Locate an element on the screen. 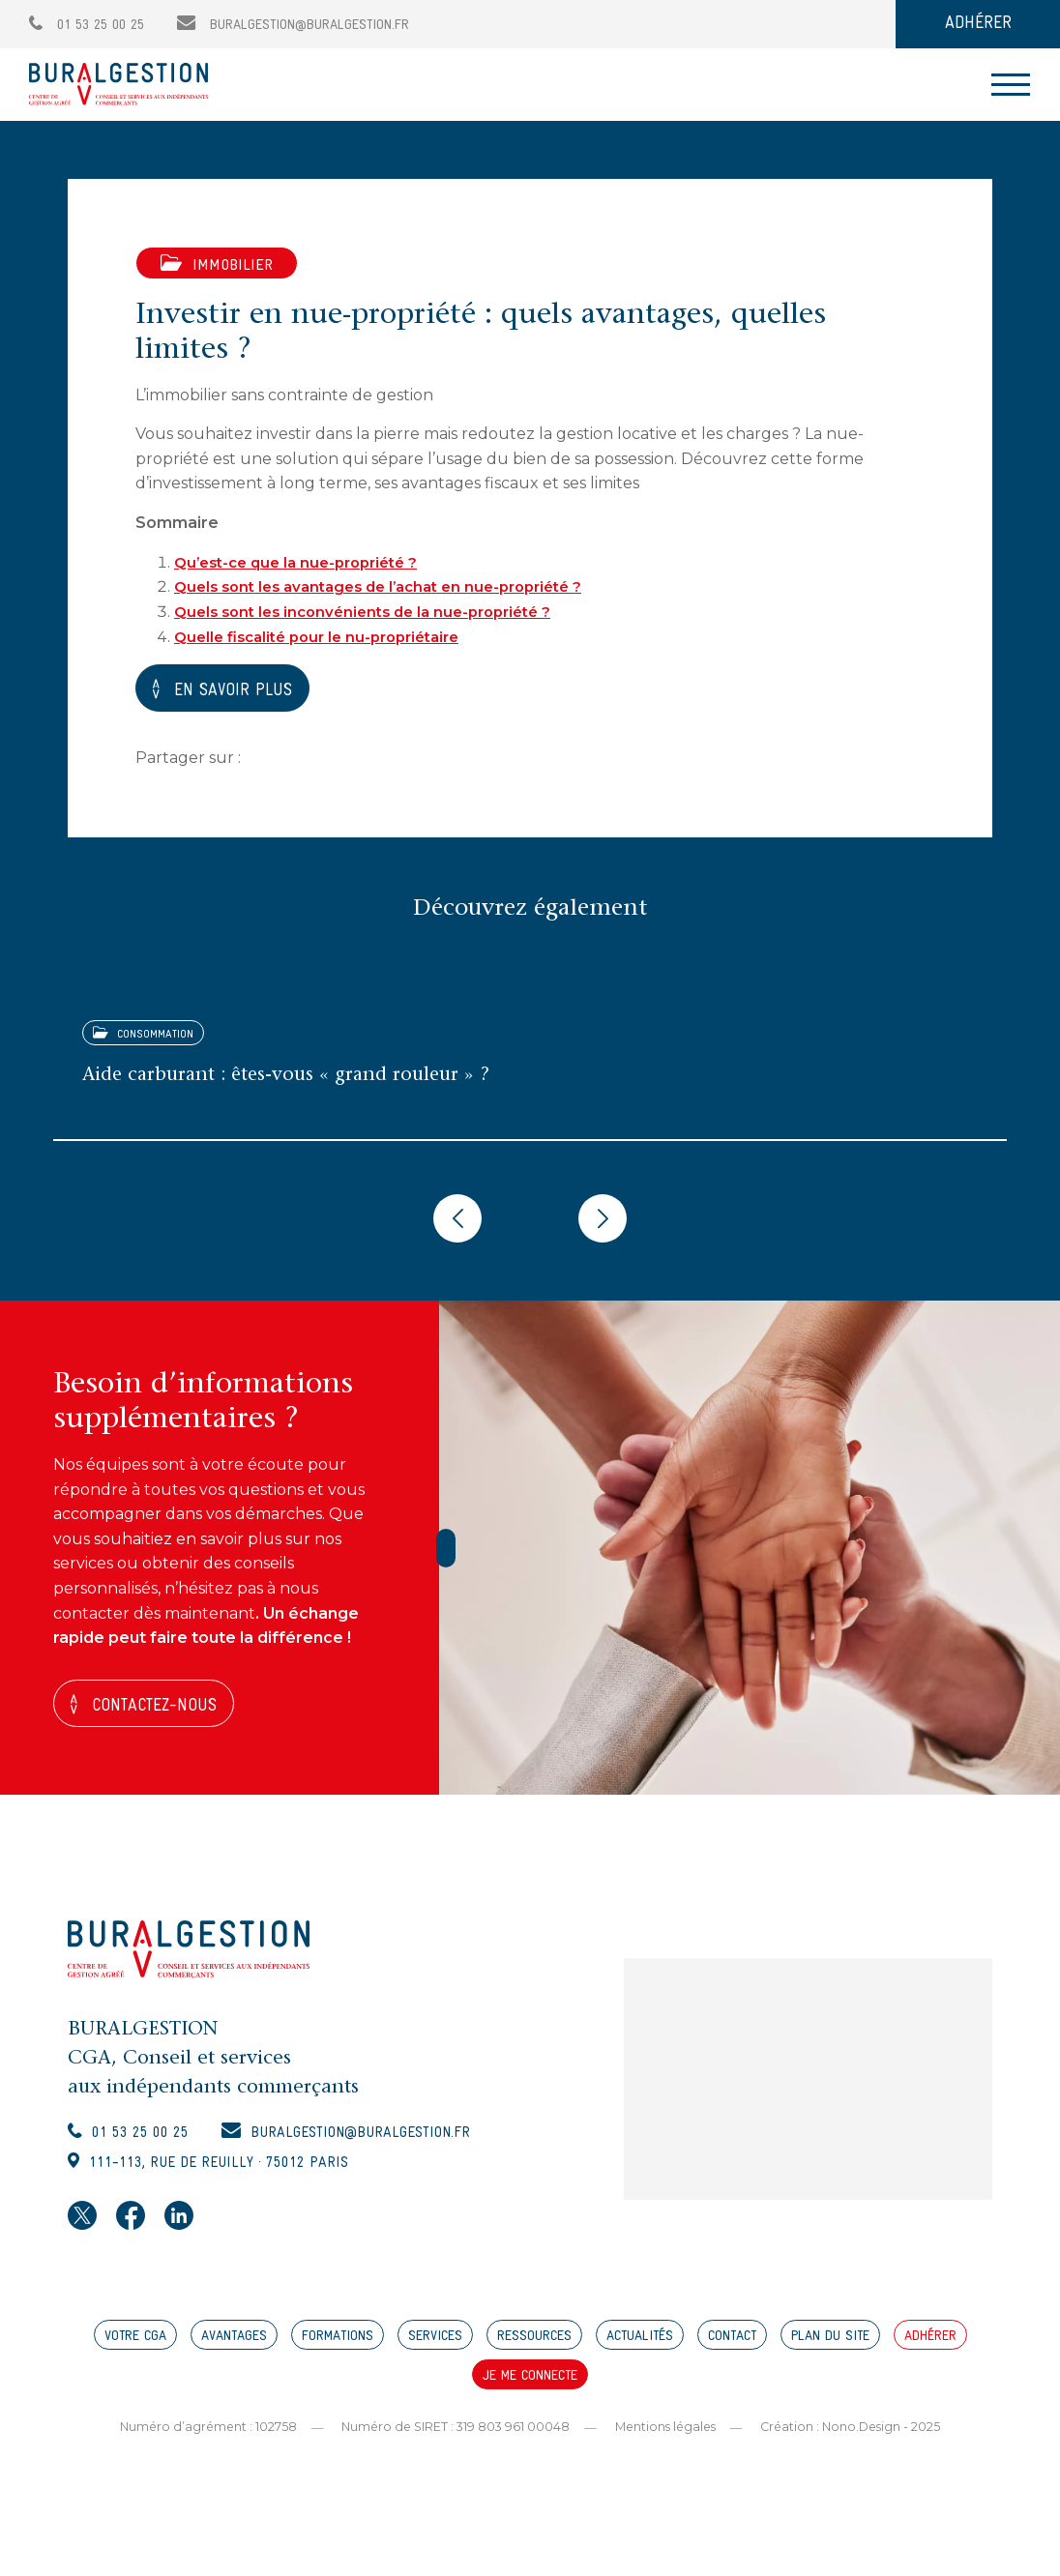  ACTUALITÉS is located at coordinates (639, 2349).